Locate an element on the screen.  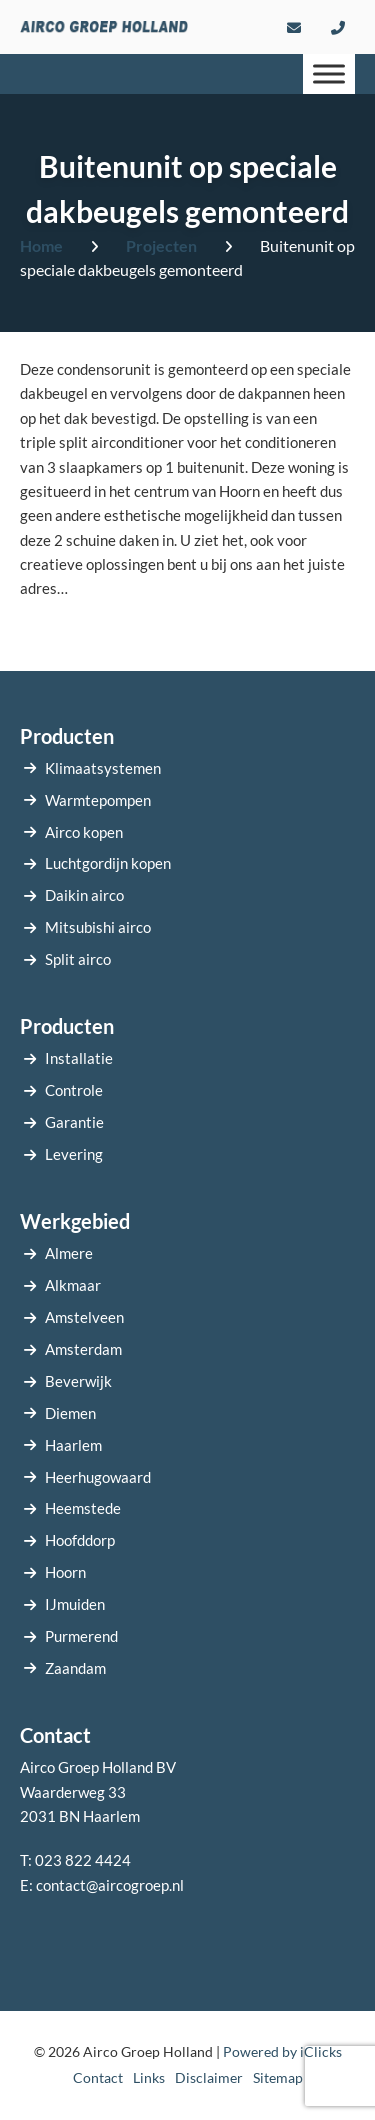
Amstelveen is located at coordinates (84, 1317).